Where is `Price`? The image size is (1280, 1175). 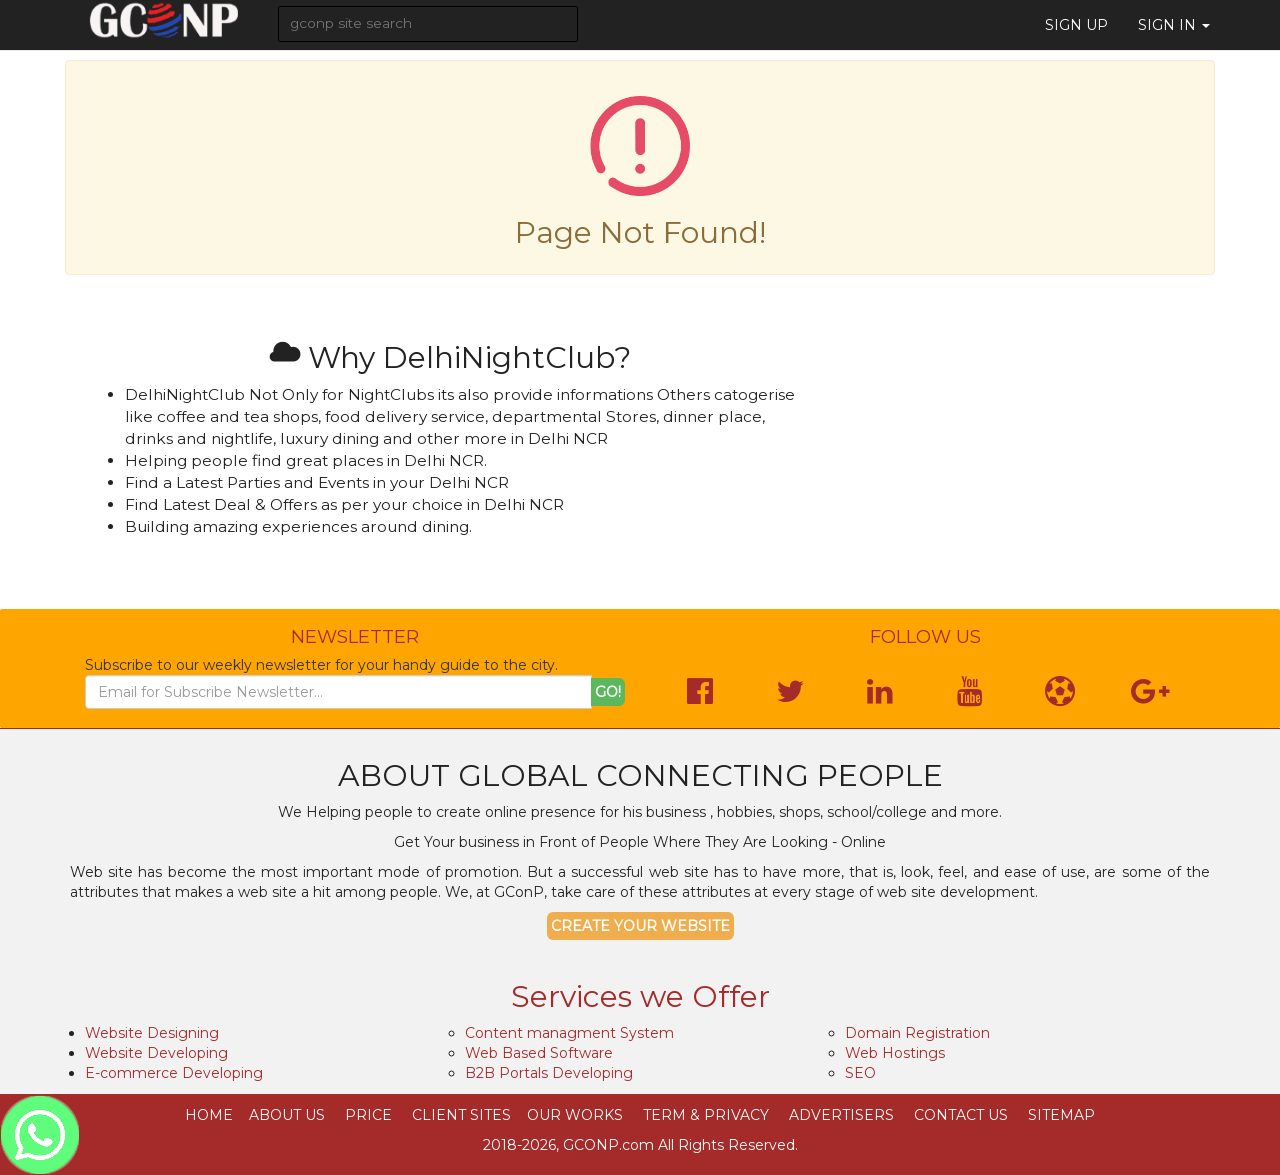 Price is located at coordinates (368, 1115).